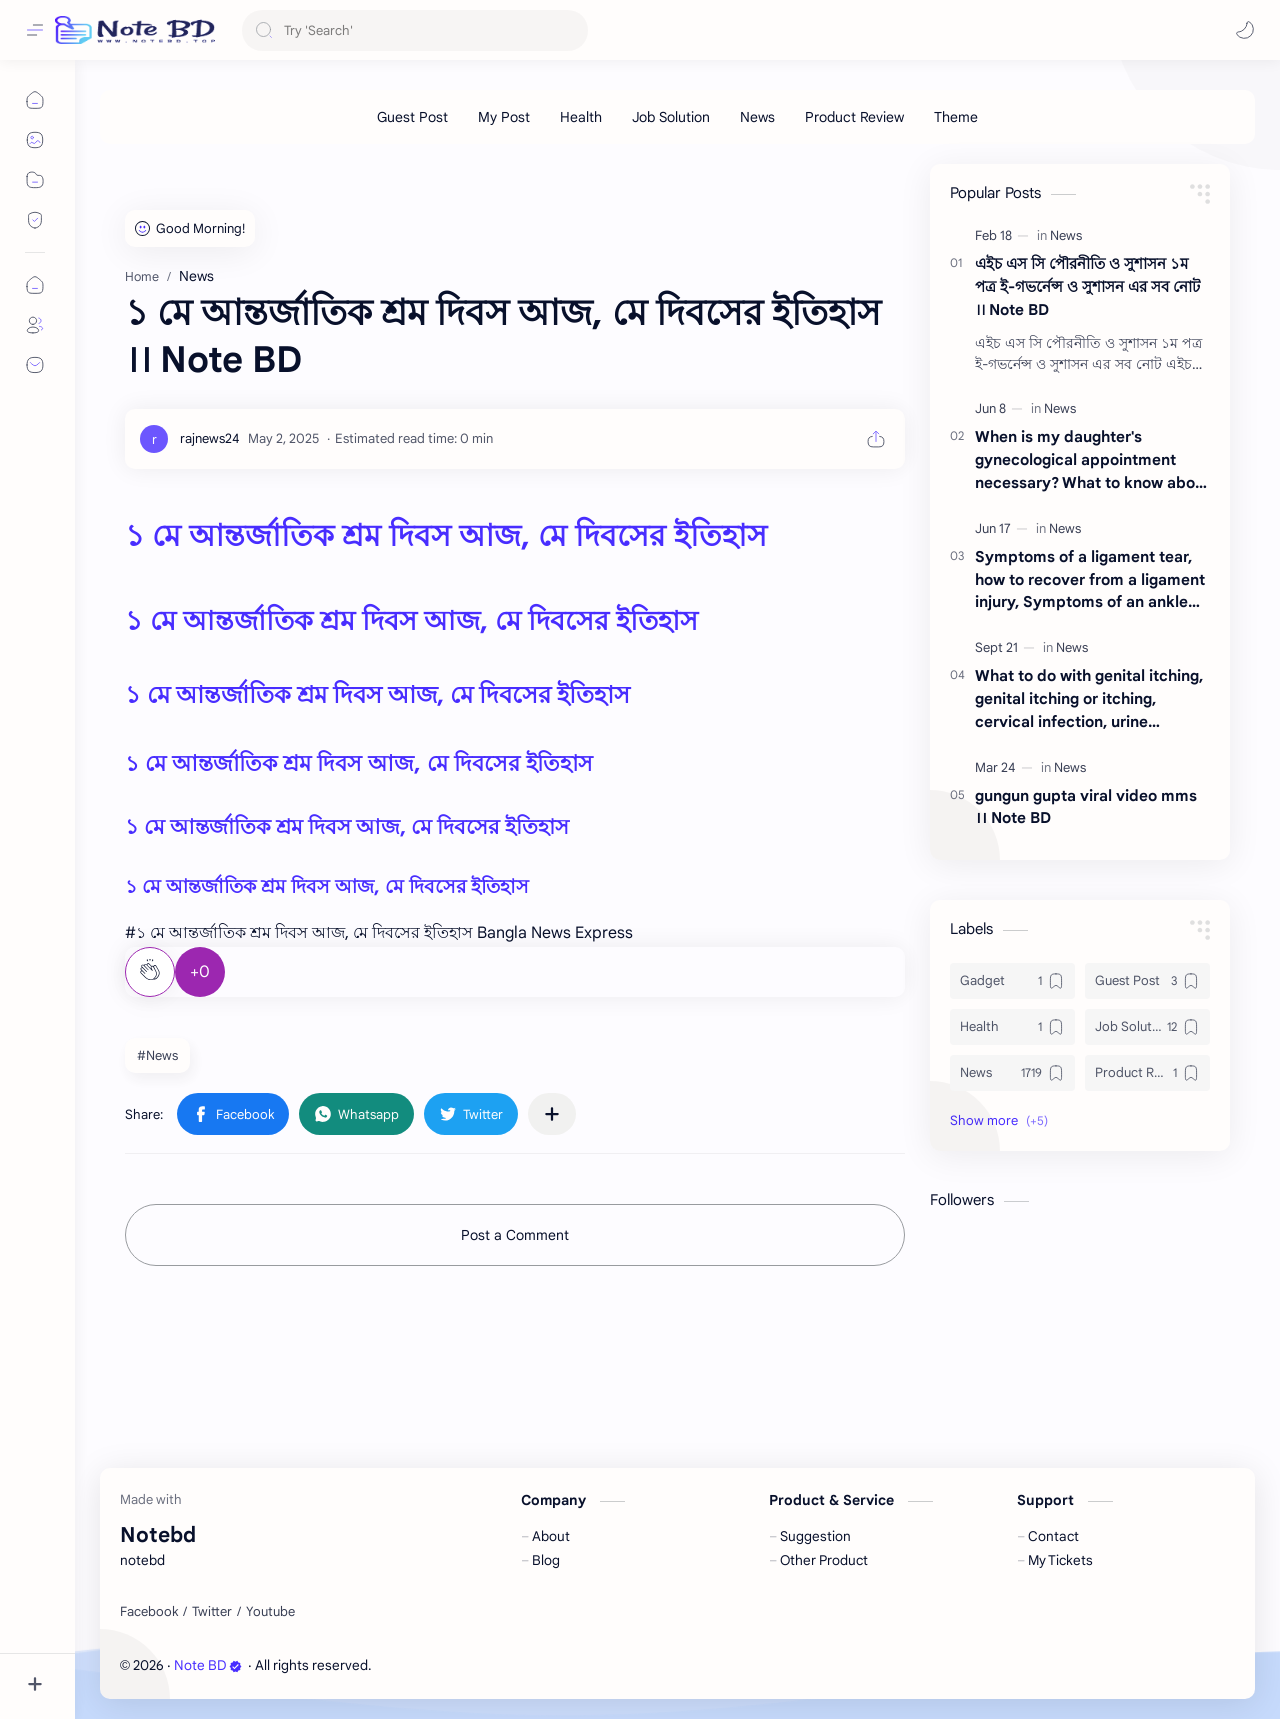 The height and width of the screenshot is (1719, 1280). I want to click on #News [News], so click(157, 1055).